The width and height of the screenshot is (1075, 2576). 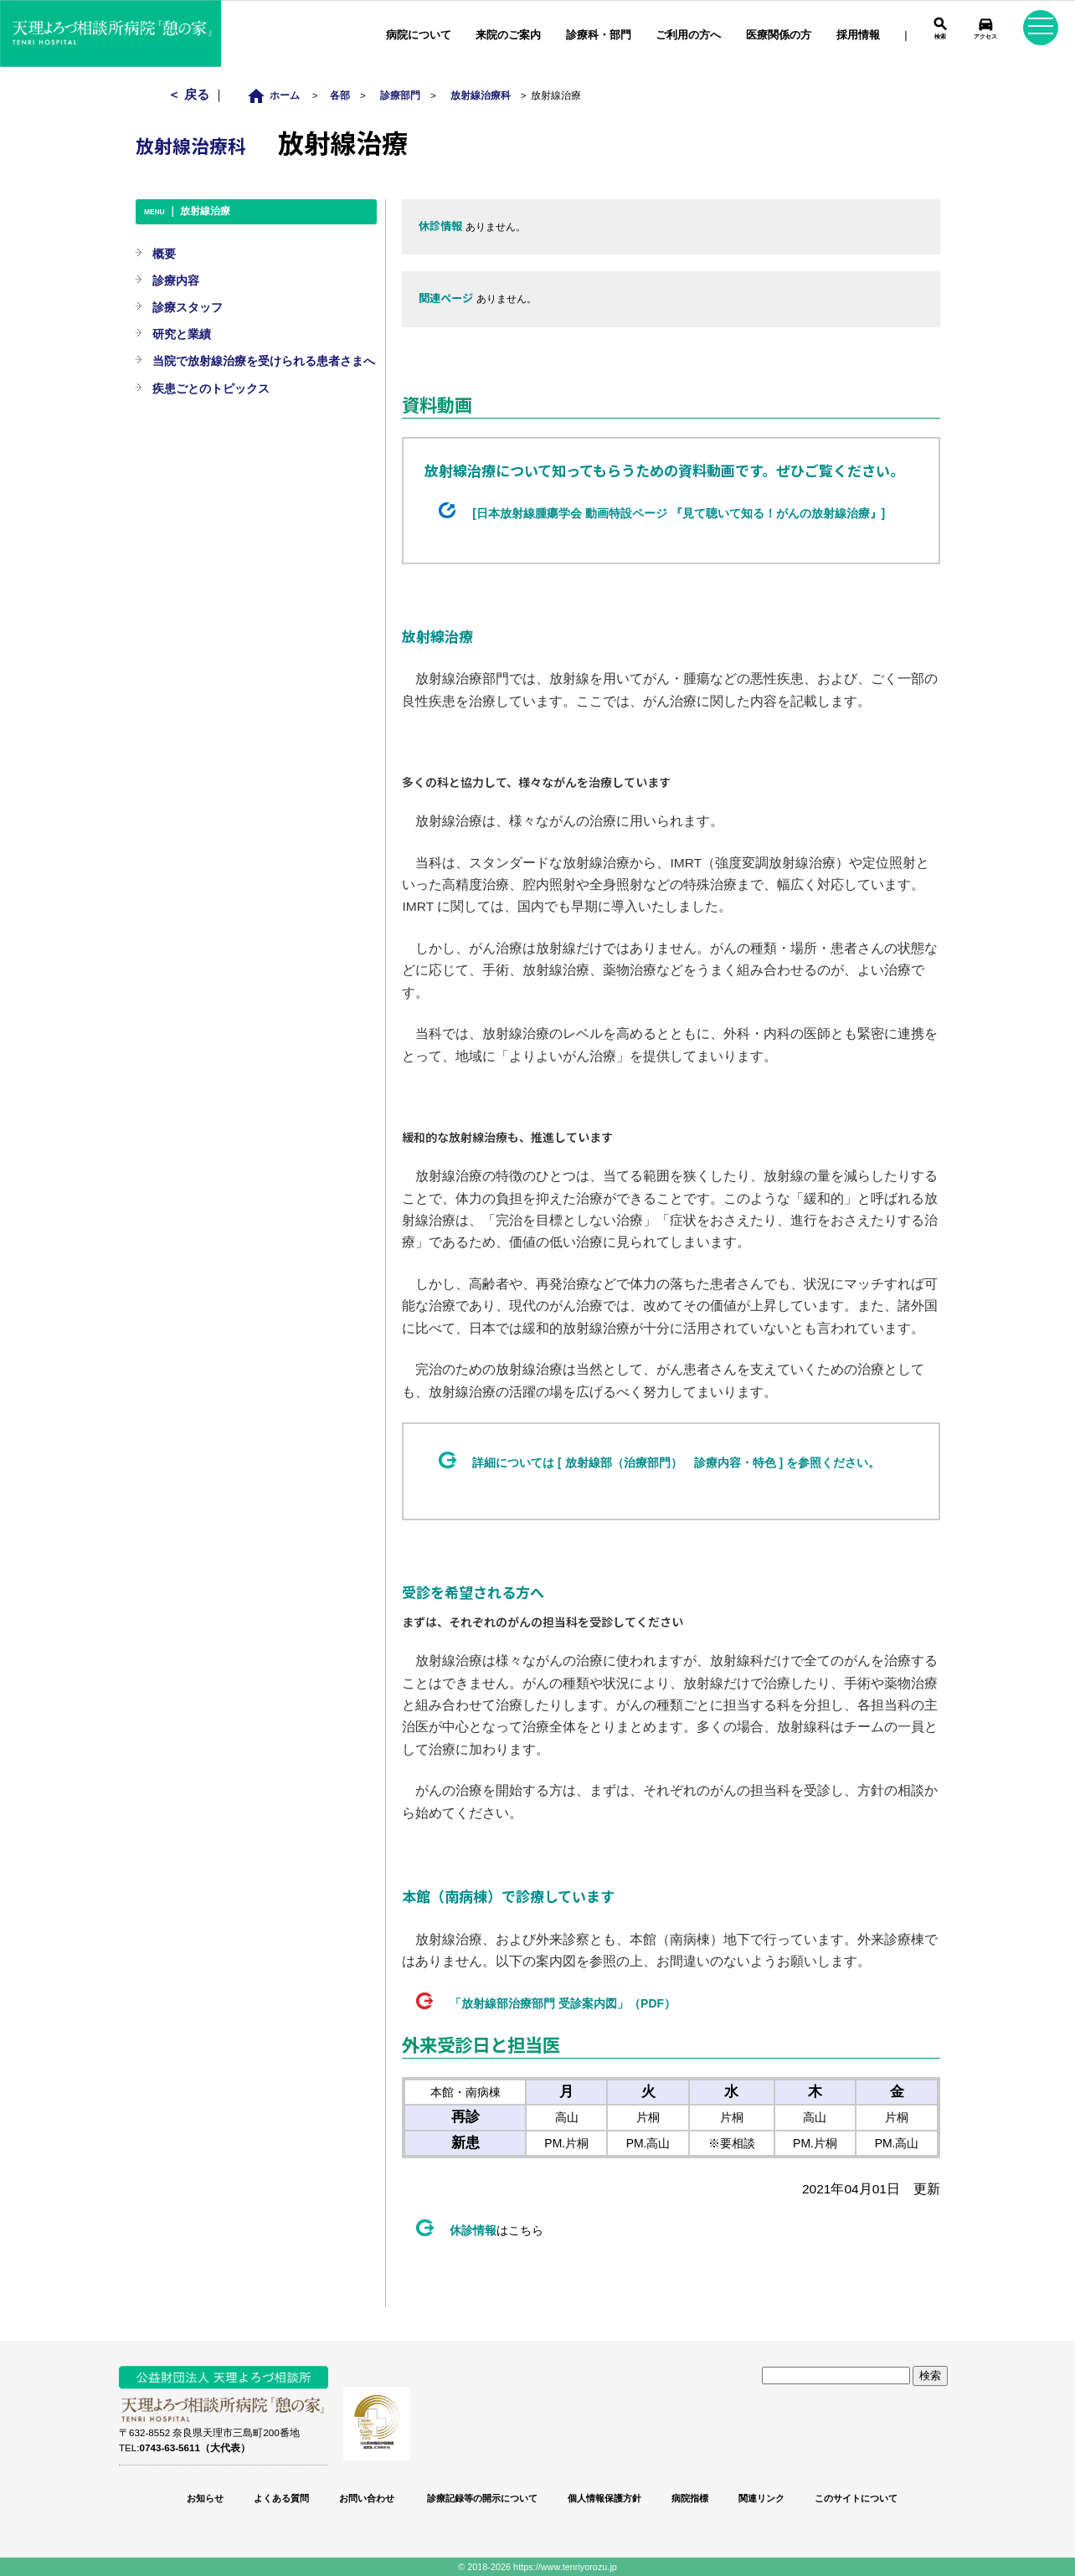 What do you see at coordinates (688, 34) in the screenshot?
I see `ご利用の方へ` at bounding box center [688, 34].